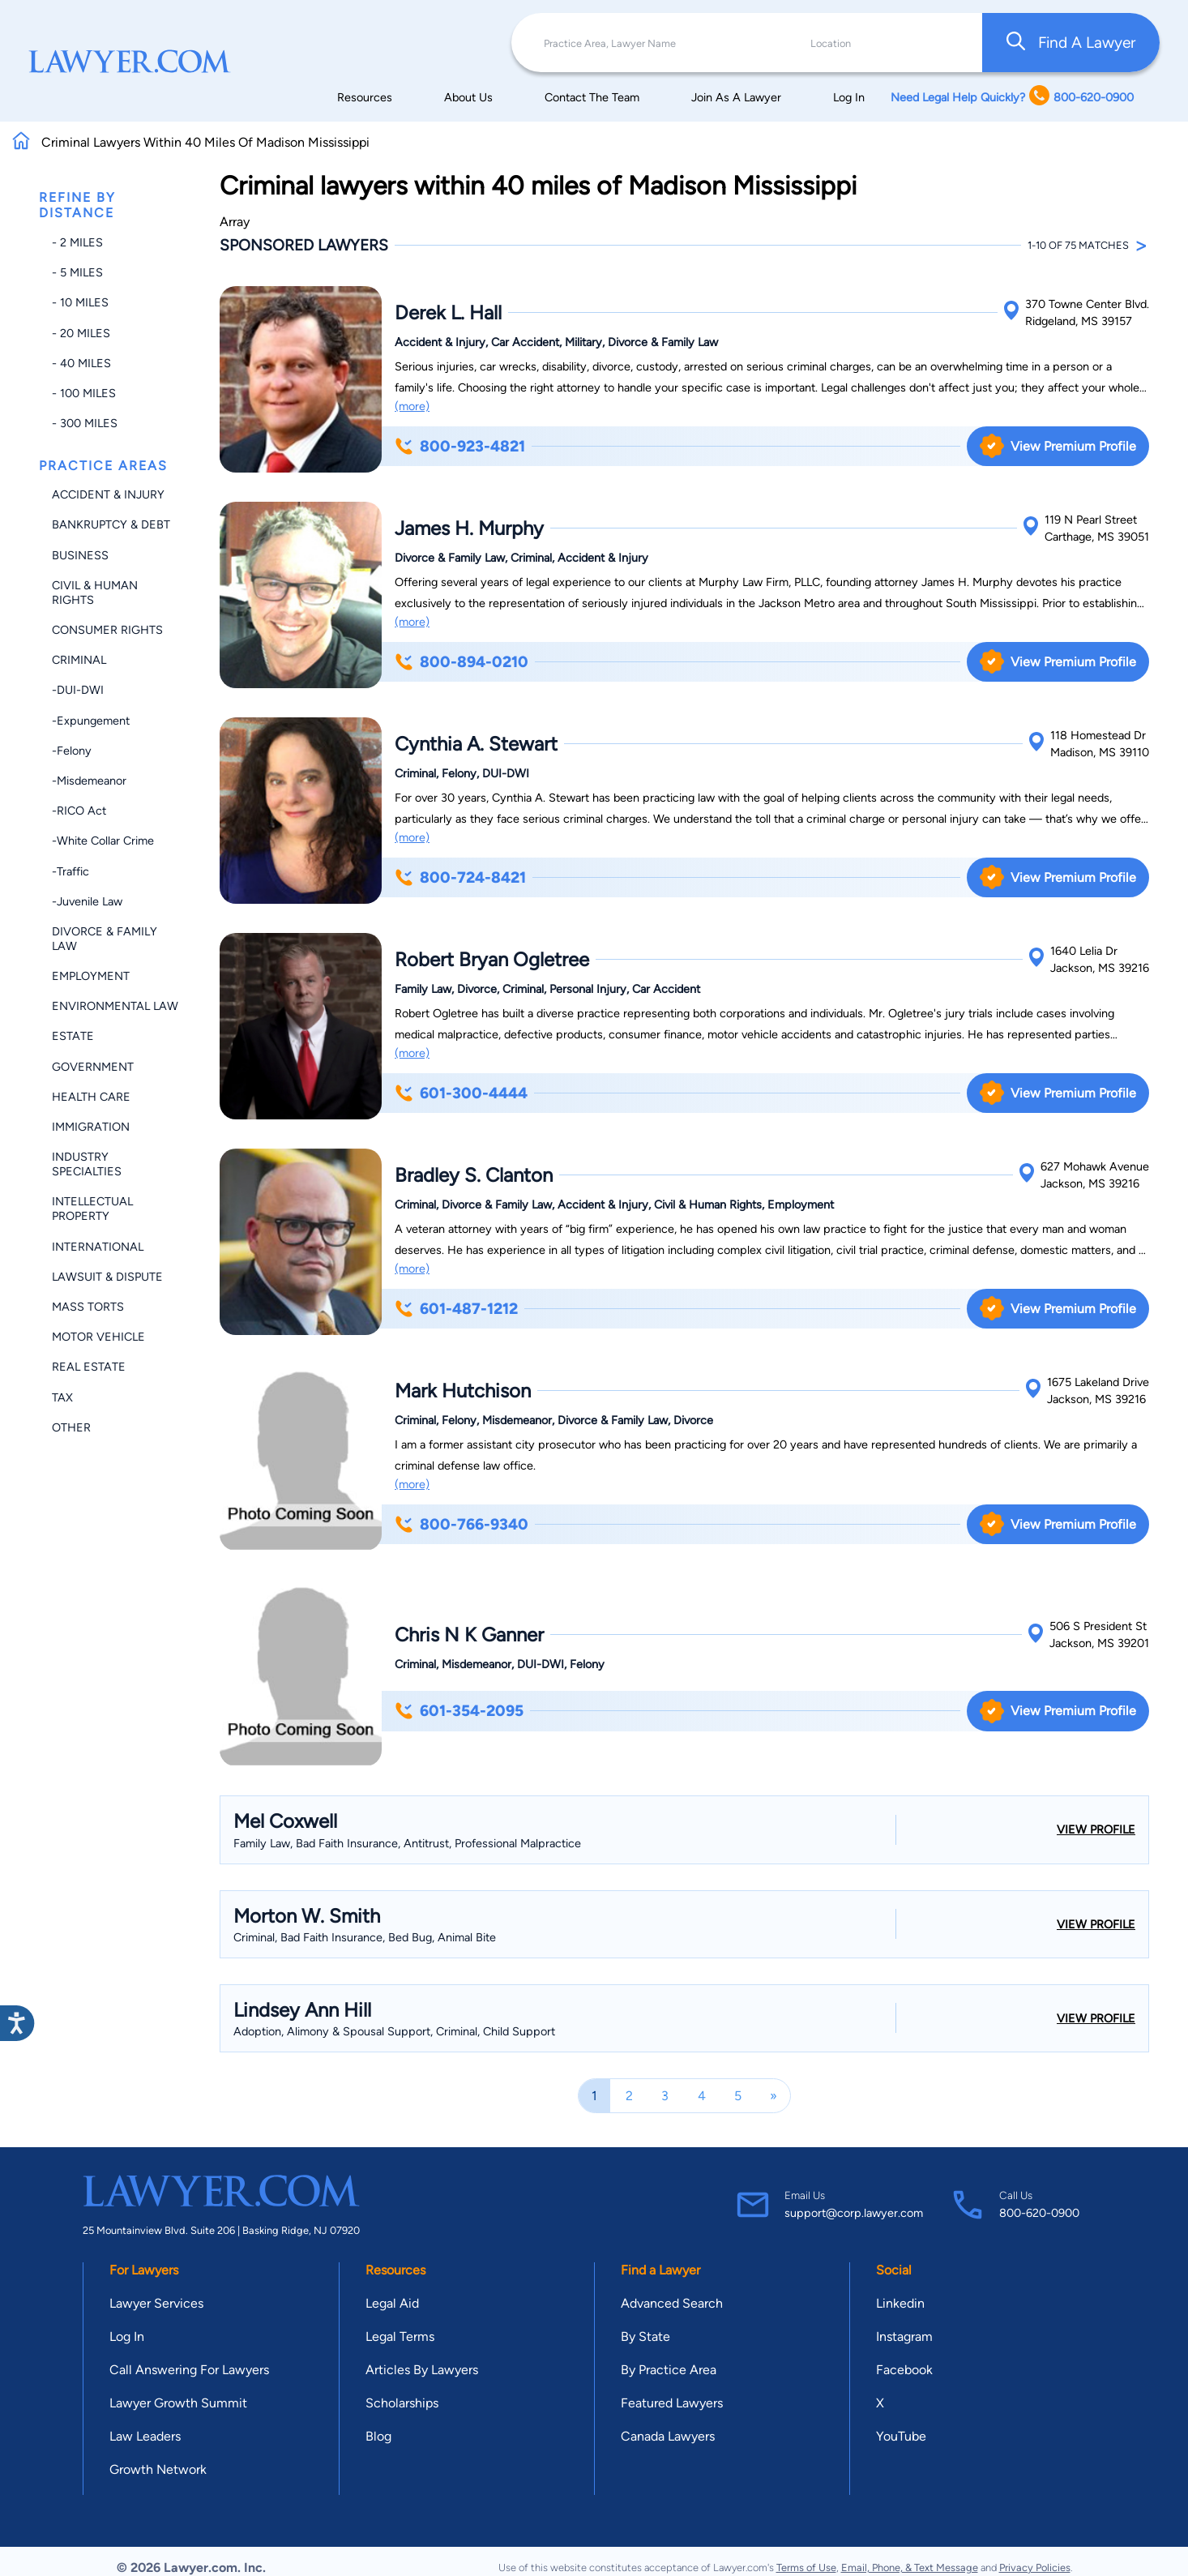  What do you see at coordinates (399, 2336) in the screenshot?
I see `Legal Terms` at bounding box center [399, 2336].